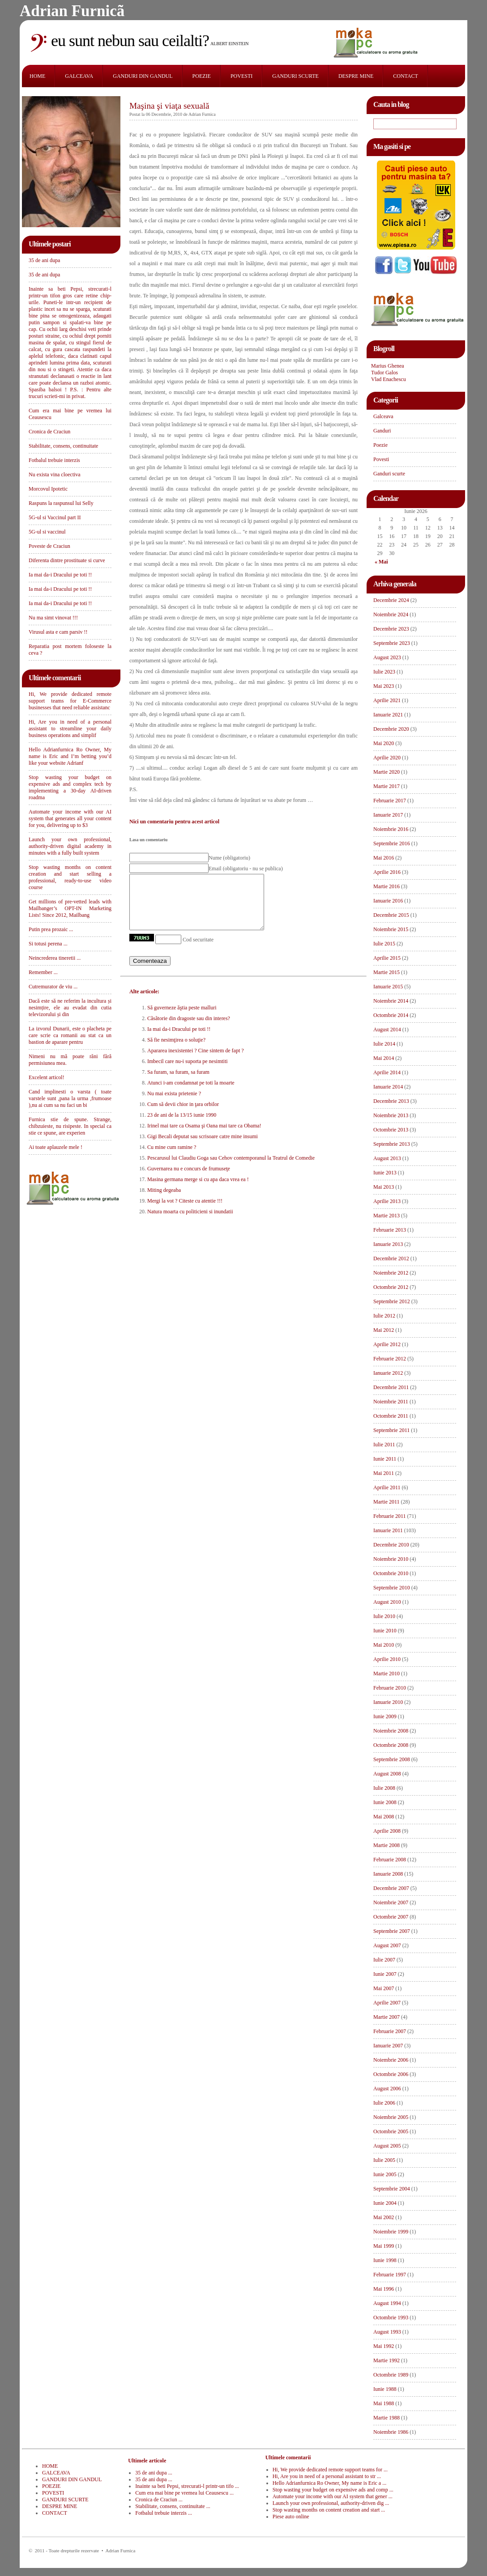 The height and width of the screenshot is (2576, 487). Describe the element at coordinates (187, 2486) in the screenshot. I see `Inainte sa beti Pepsi, strecurati-l printr-un tifo ...` at that location.